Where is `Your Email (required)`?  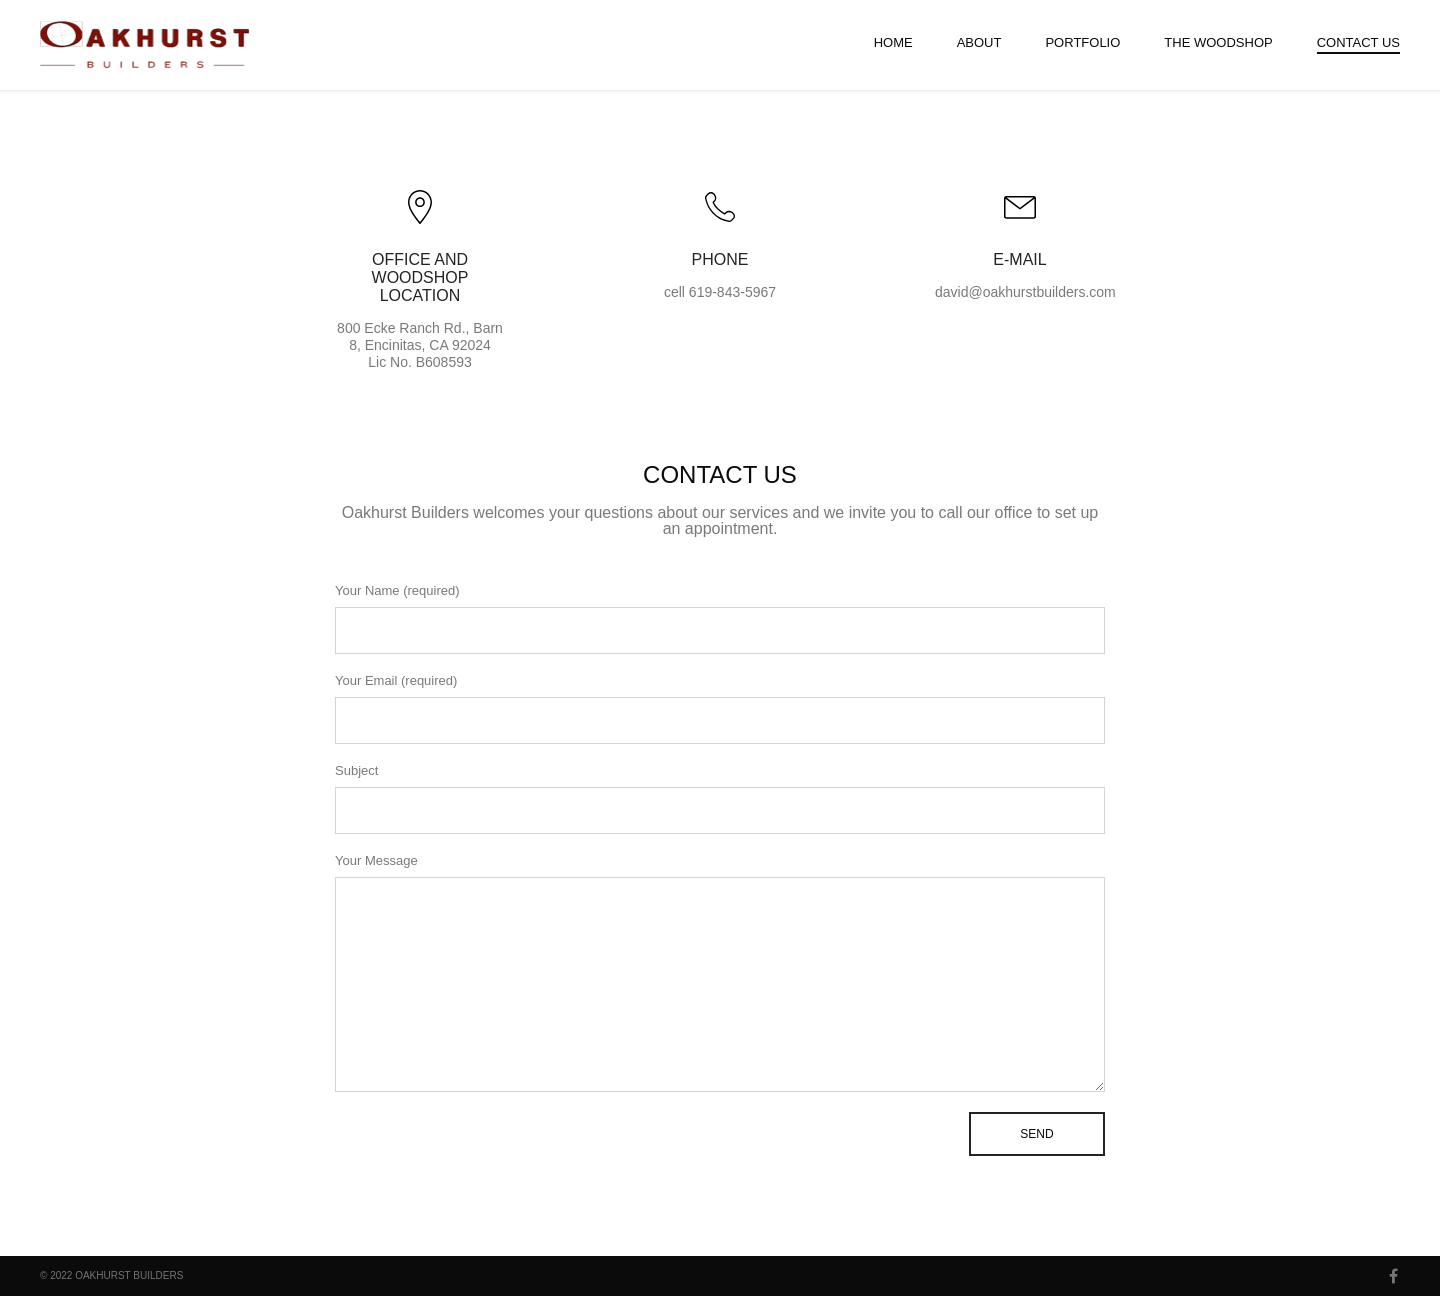
Your Email (required) is located at coordinates (720, 708).